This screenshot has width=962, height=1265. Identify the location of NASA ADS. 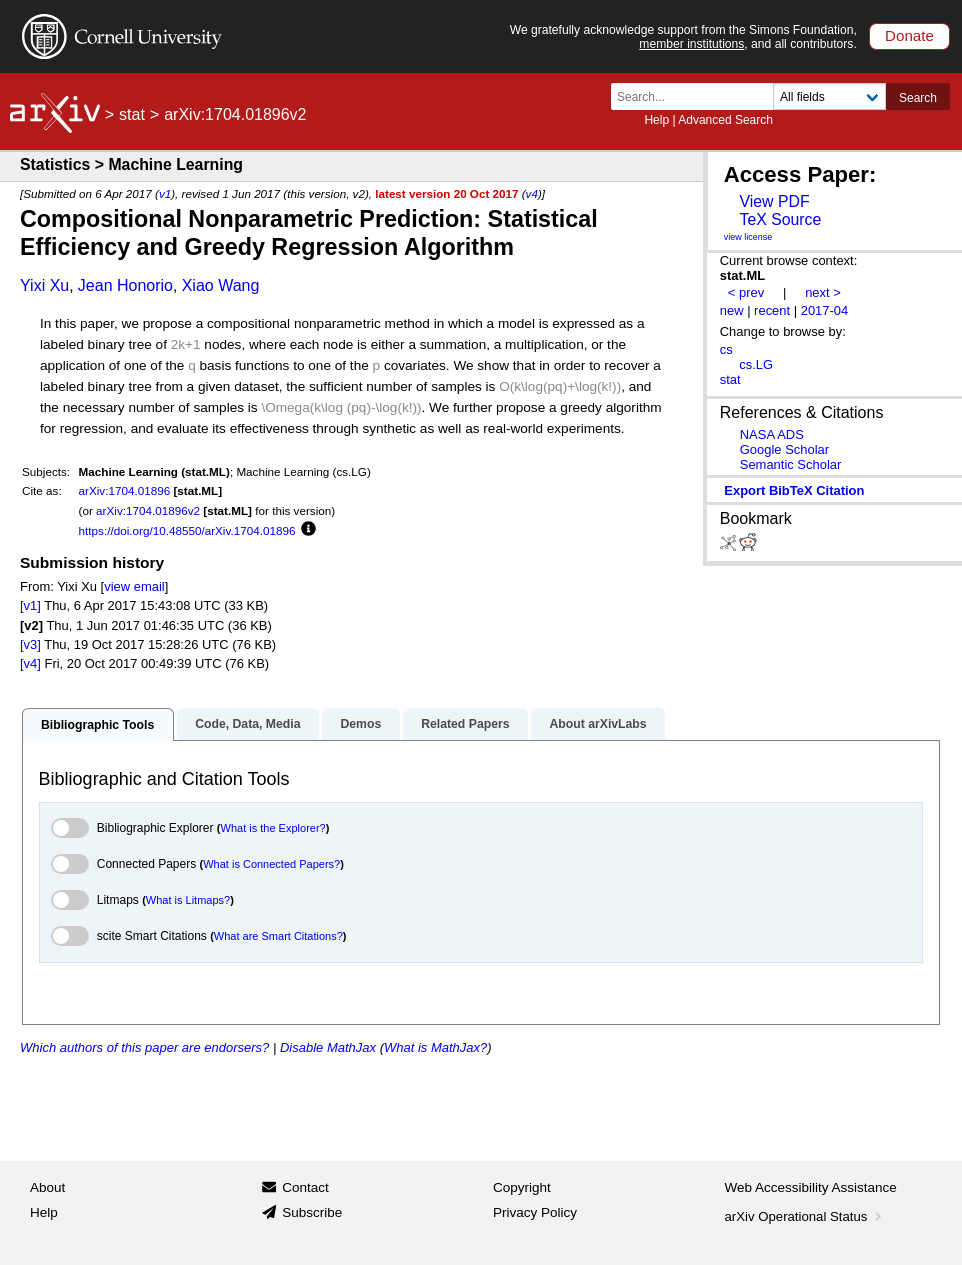
(772, 434).